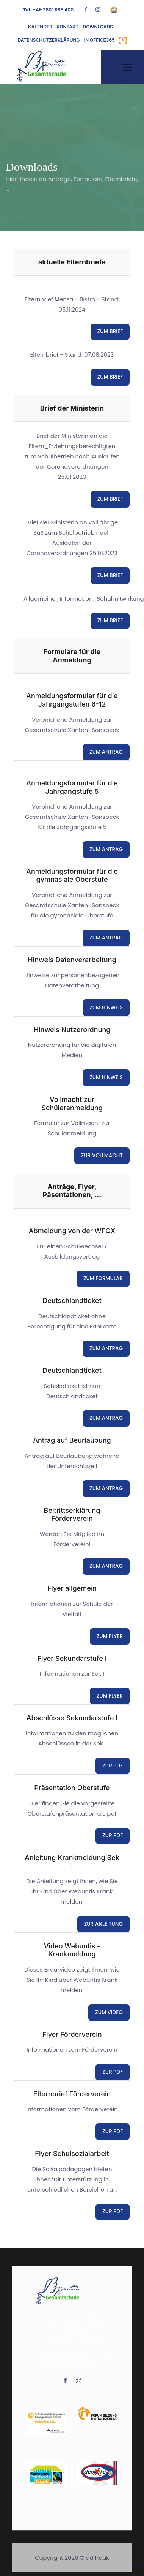  I want to click on Flyer Sekundarstufe I, so click(71, 1658).